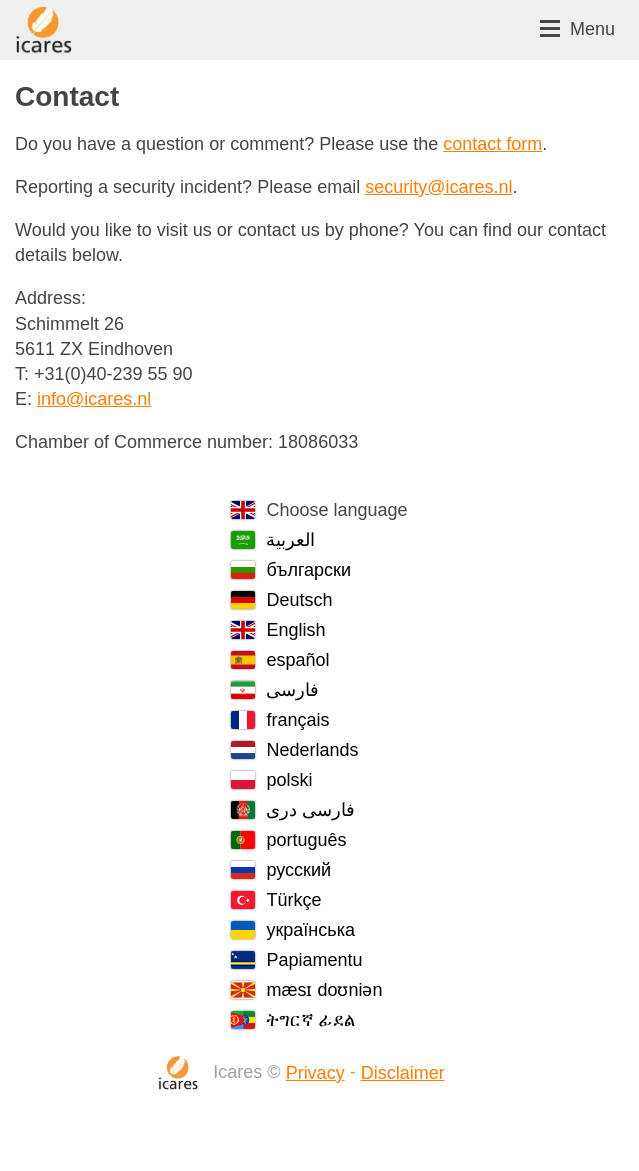  What do you see at coordinates (292, 690) in the screenshot?
I see `فارسی` at bounding box center [292, 690].